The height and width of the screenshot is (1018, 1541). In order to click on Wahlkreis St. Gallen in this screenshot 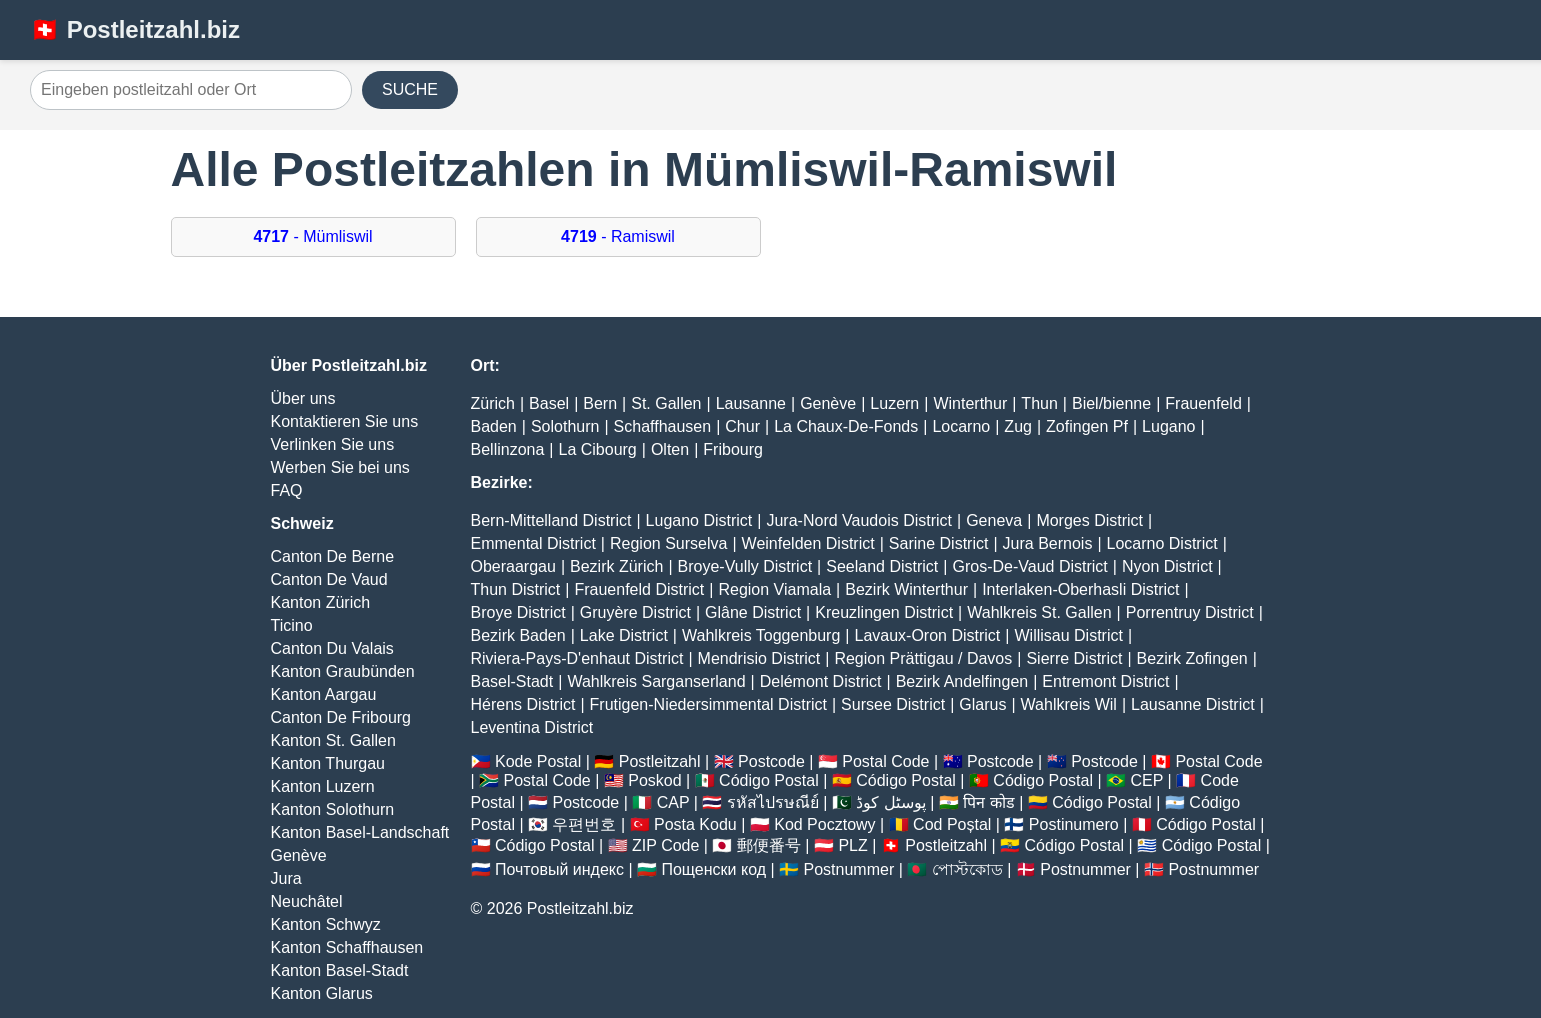, I will do `click(1039, 612)`.